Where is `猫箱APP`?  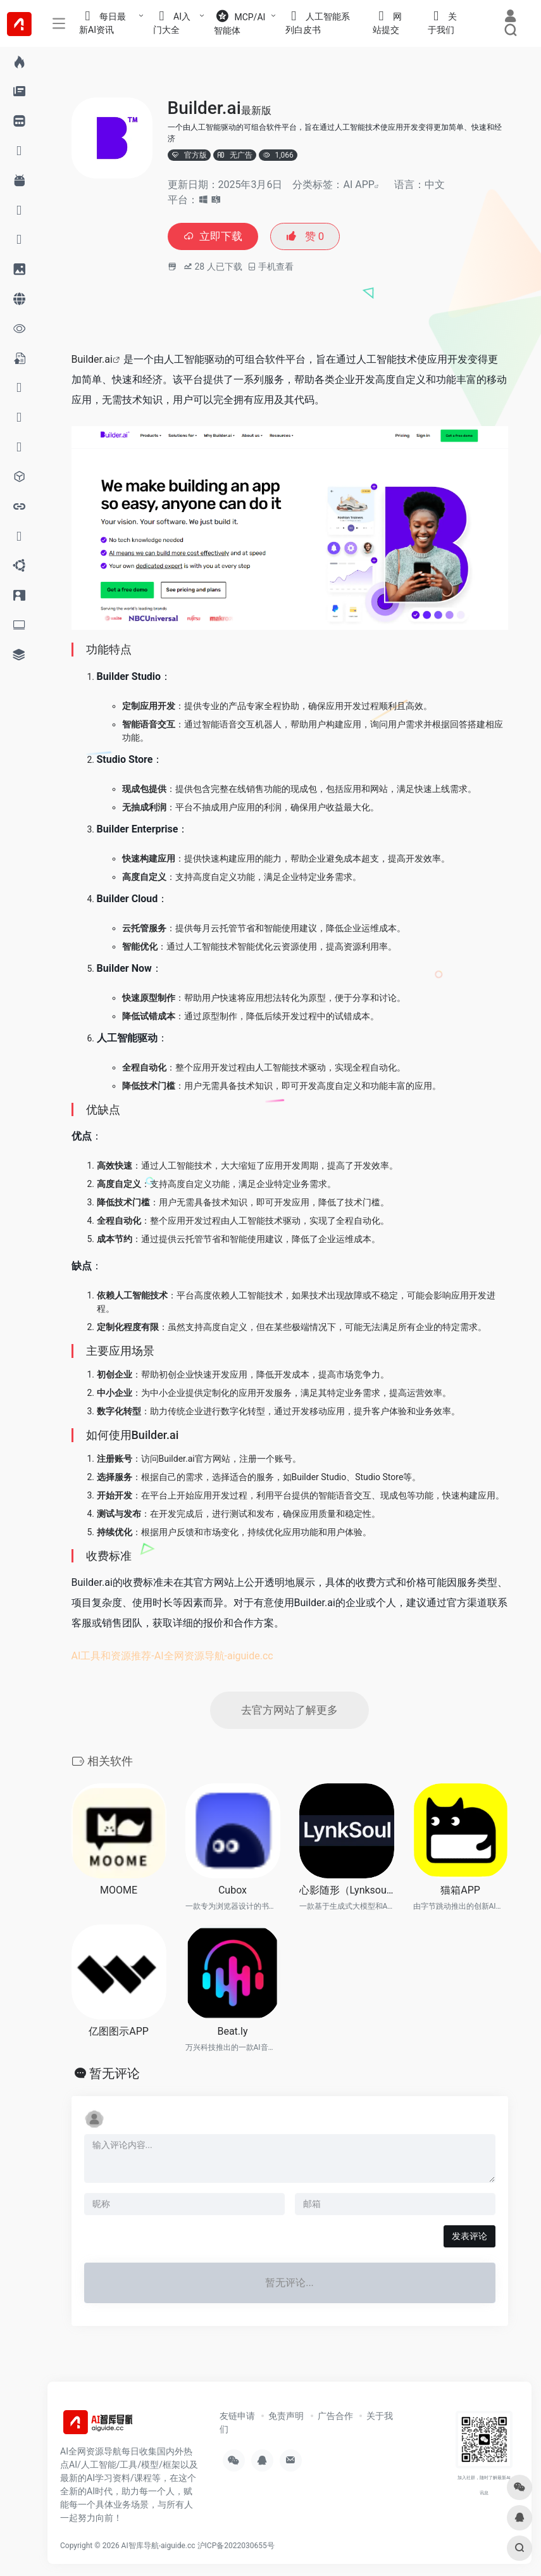 猫箱APP is located at coordinates (460, 1893).